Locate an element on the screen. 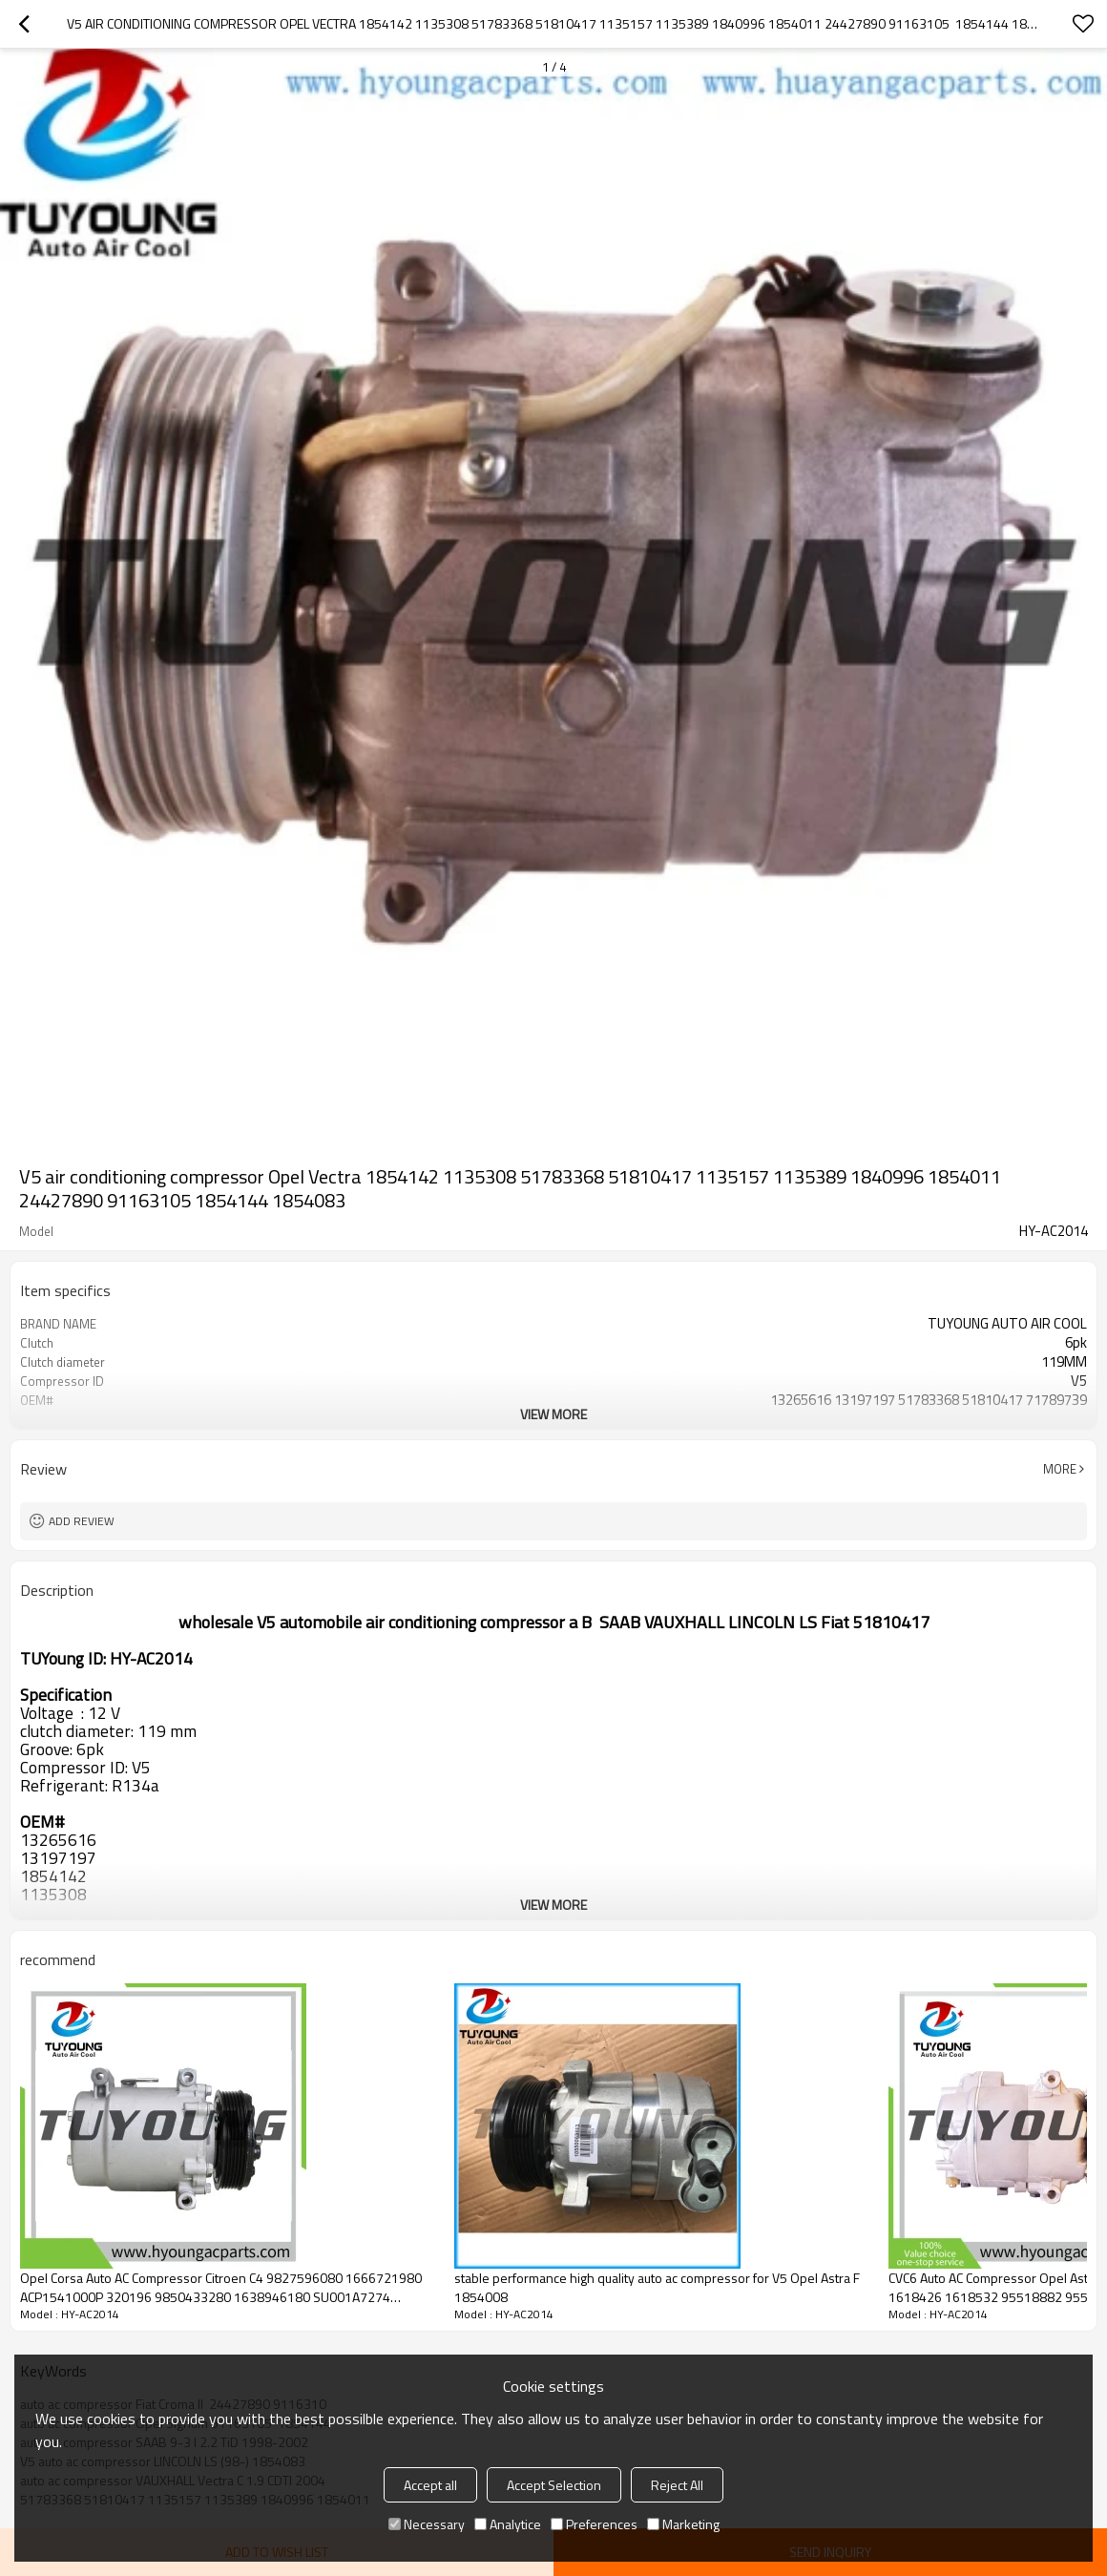 Image resolution: width=1107 pixels, height=2576 pixels. Reject All is located at coordinates (677, 2485).